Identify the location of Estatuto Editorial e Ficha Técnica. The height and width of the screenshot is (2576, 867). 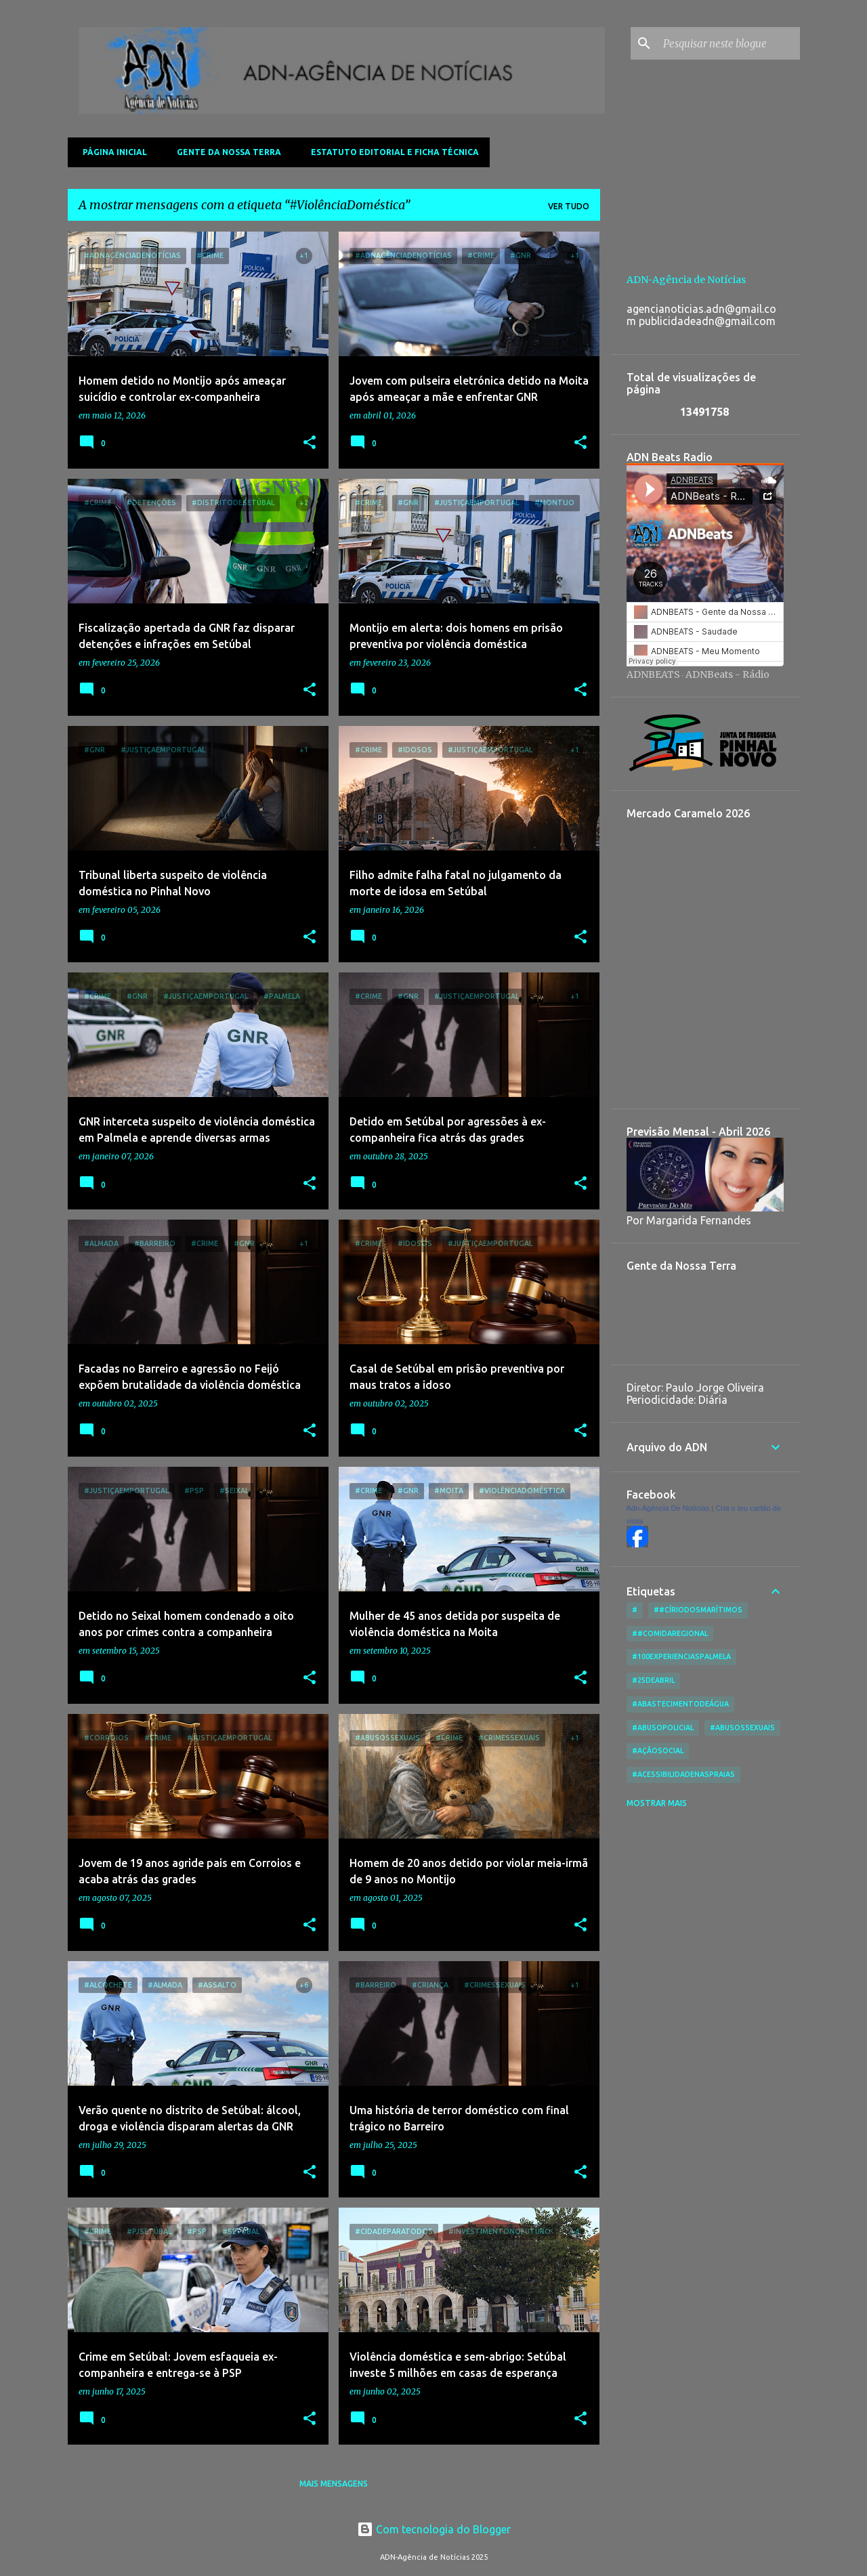
(391, 152).